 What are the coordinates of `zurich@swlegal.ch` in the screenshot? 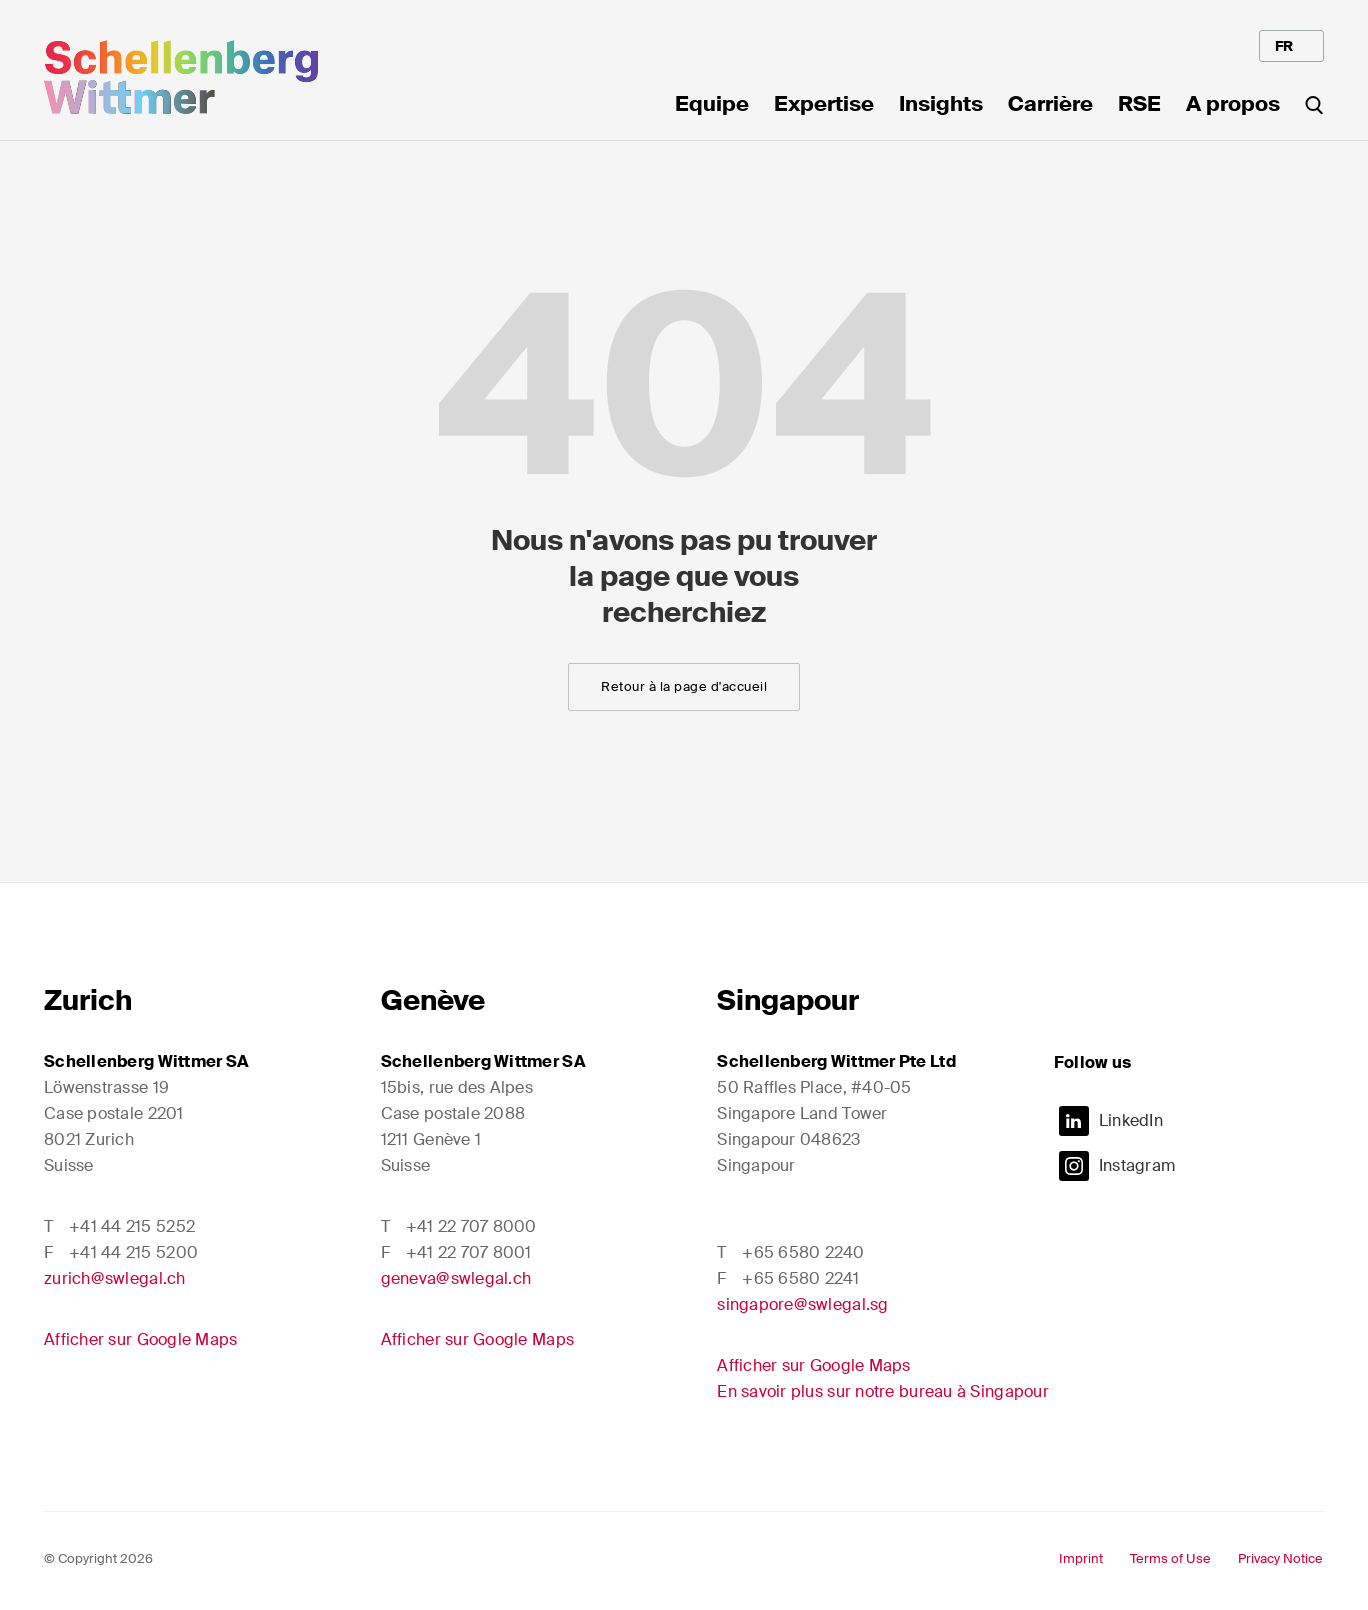 It's located at (115, 1278).